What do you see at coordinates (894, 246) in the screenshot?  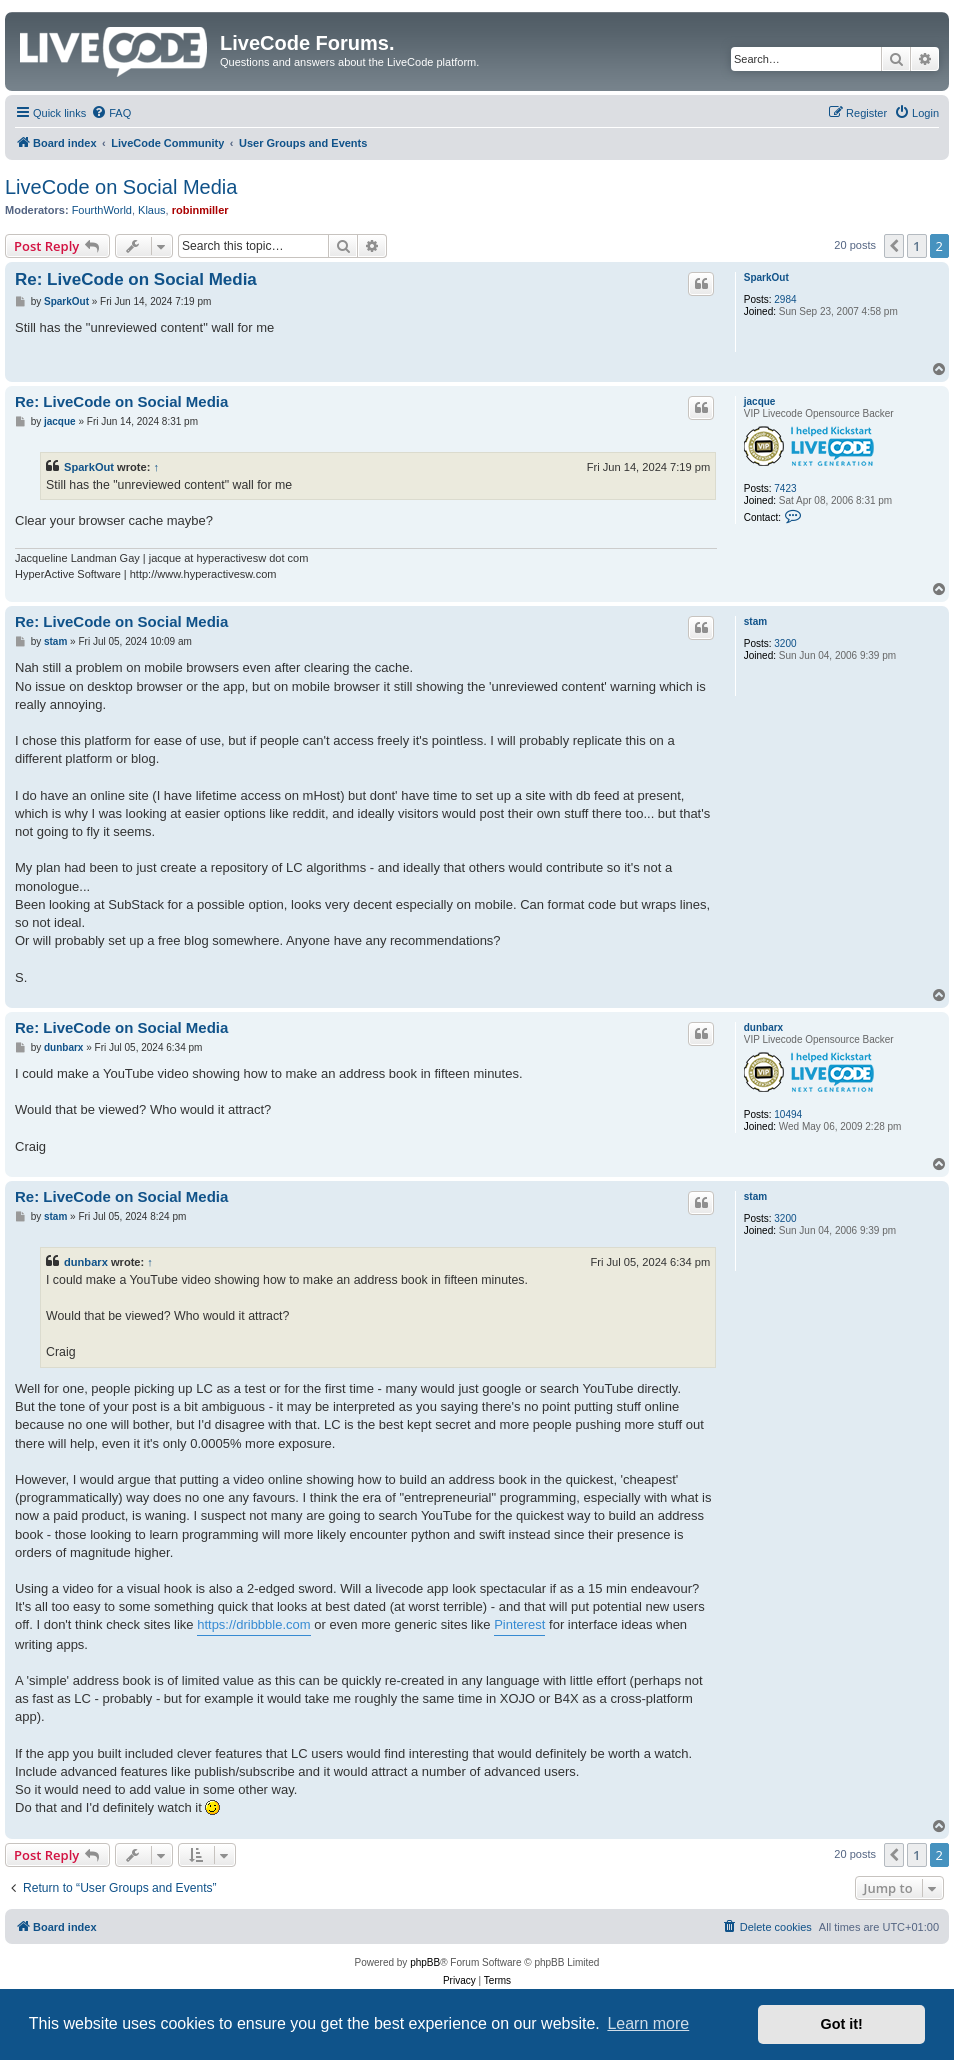 I see `[button]` at bounding box center [894, 246].